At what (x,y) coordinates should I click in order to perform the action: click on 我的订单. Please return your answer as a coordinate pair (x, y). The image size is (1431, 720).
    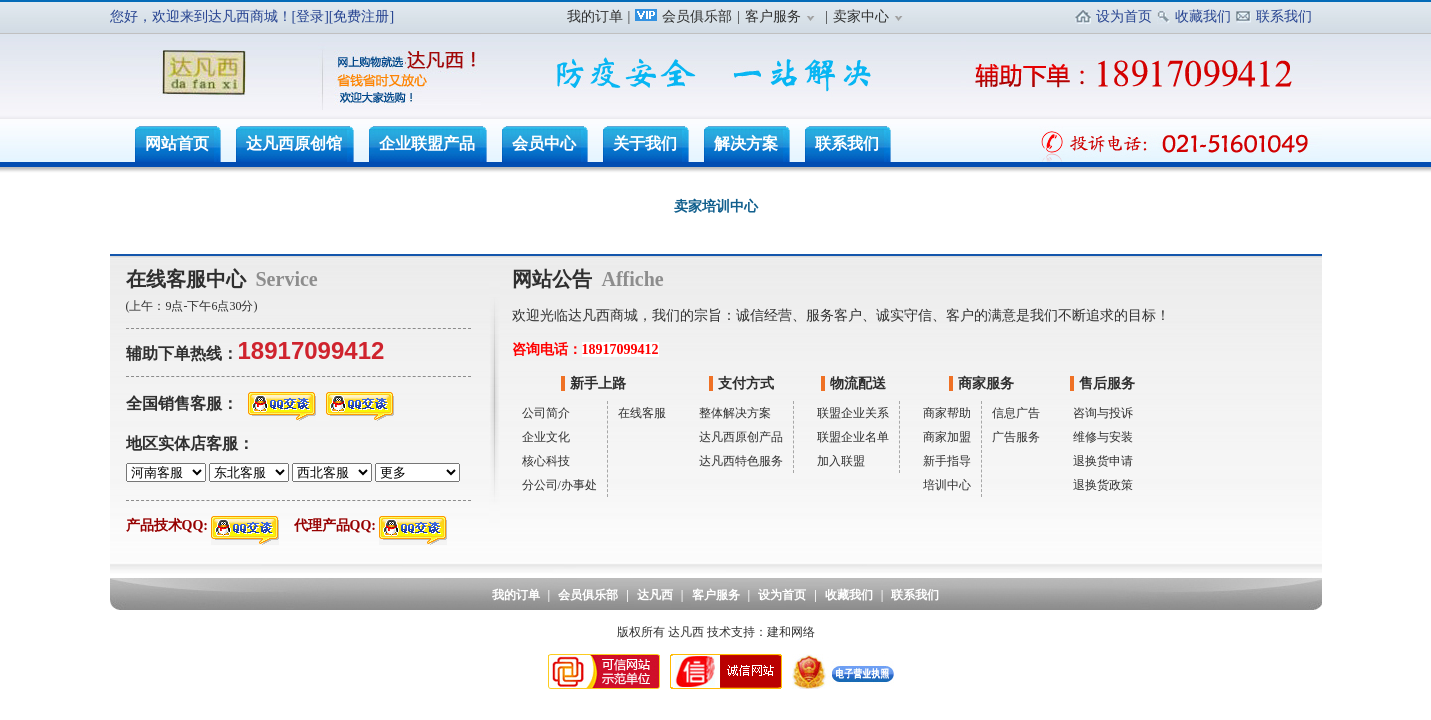
    Looking at the image, I should click on (595, 16).